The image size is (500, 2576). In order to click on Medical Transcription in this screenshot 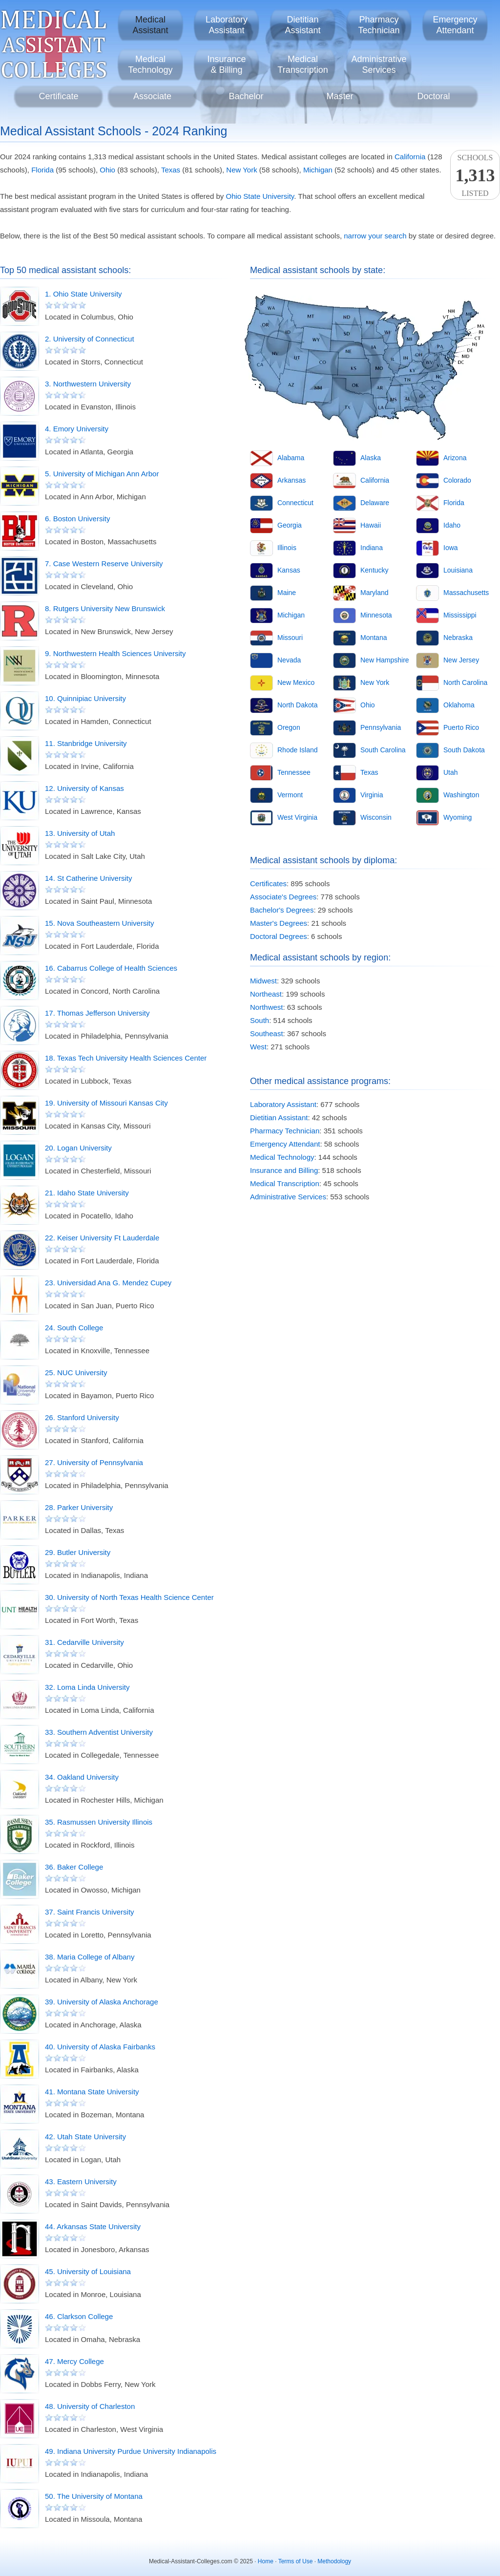, I will do `click(284, 1183)`.